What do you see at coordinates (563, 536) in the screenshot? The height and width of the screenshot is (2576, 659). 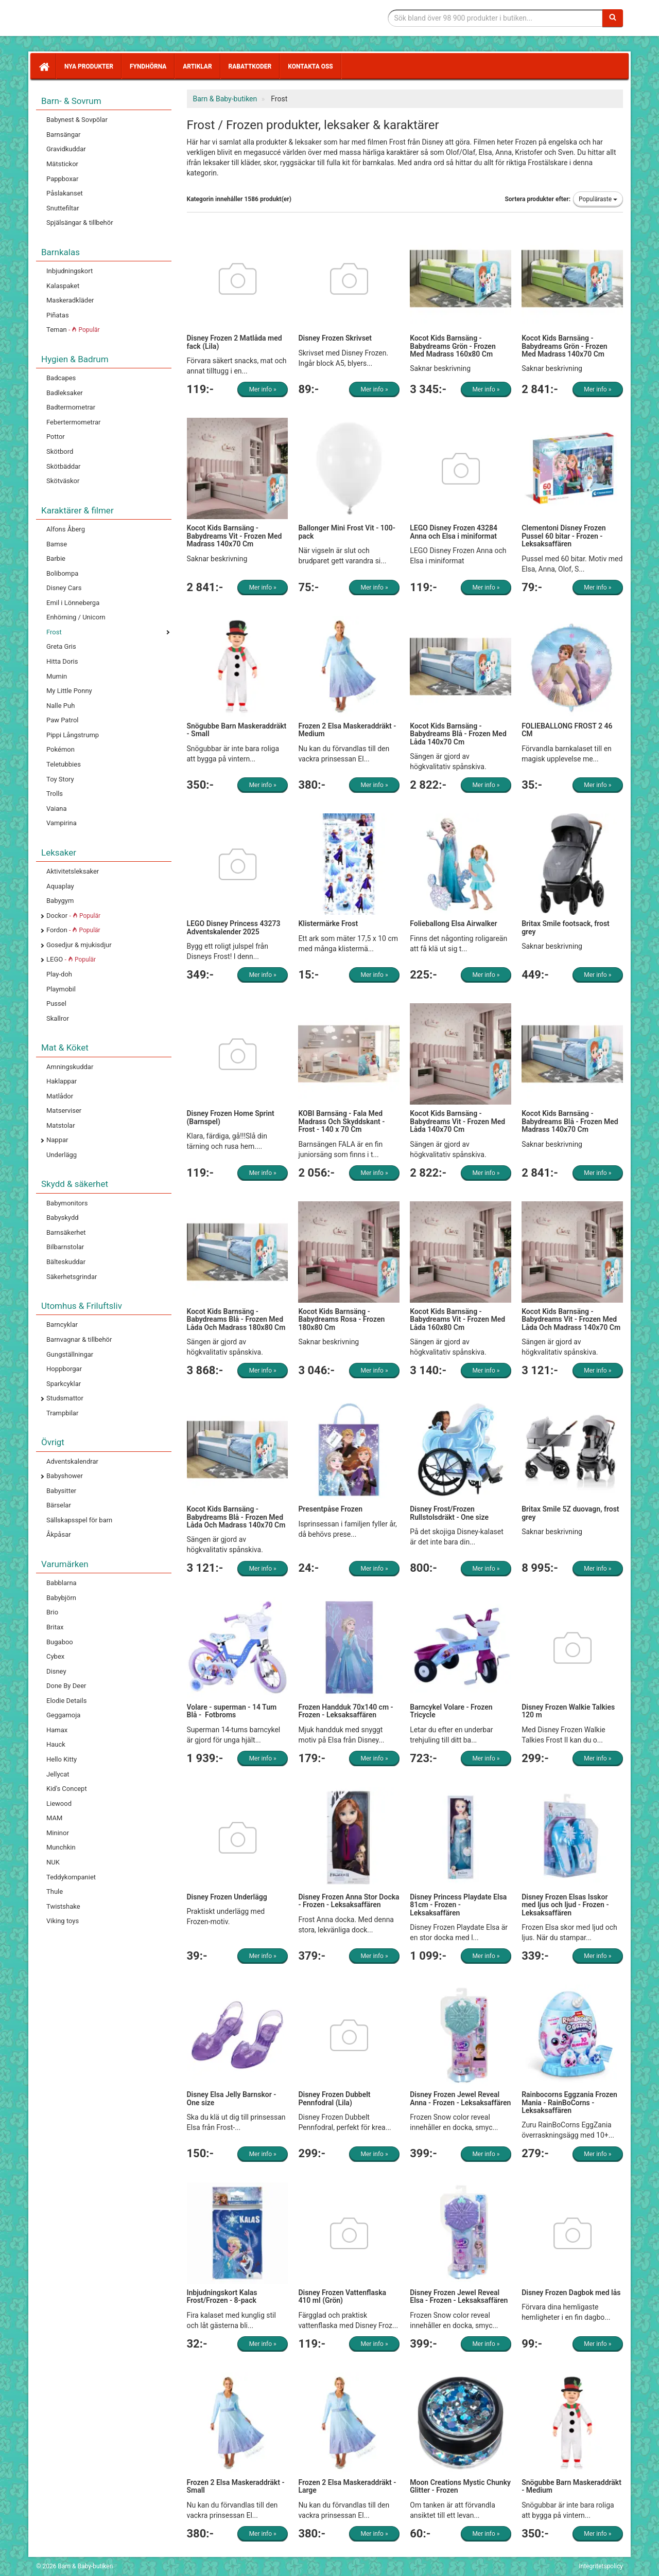 I see `Clementoni Disney Frozen Pussel 60 bitar - Frozen - Leksaksaffären` at bounding box center [563, 536].